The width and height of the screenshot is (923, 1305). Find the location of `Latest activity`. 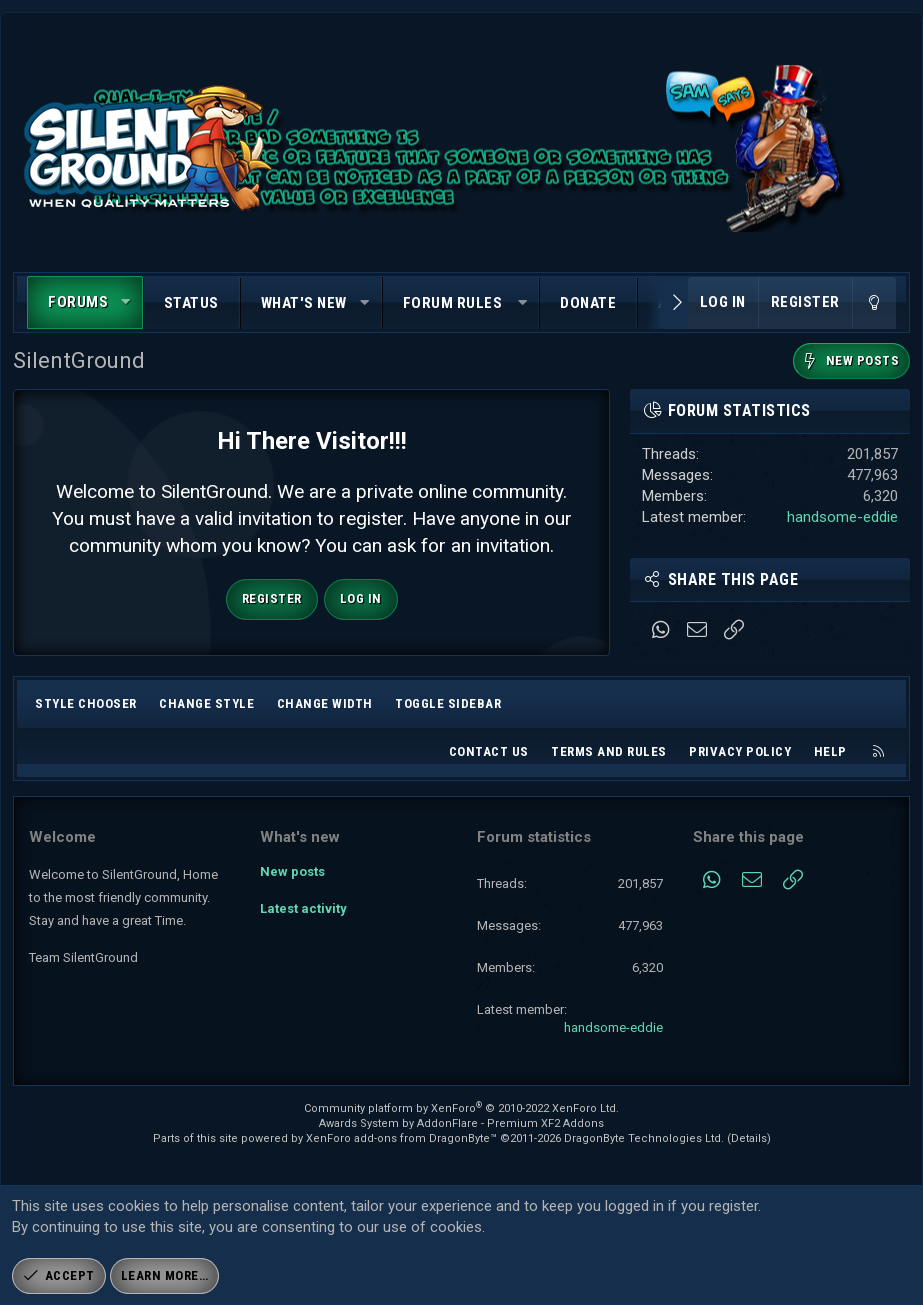

Latest activity is located at coordinates (303, 907).